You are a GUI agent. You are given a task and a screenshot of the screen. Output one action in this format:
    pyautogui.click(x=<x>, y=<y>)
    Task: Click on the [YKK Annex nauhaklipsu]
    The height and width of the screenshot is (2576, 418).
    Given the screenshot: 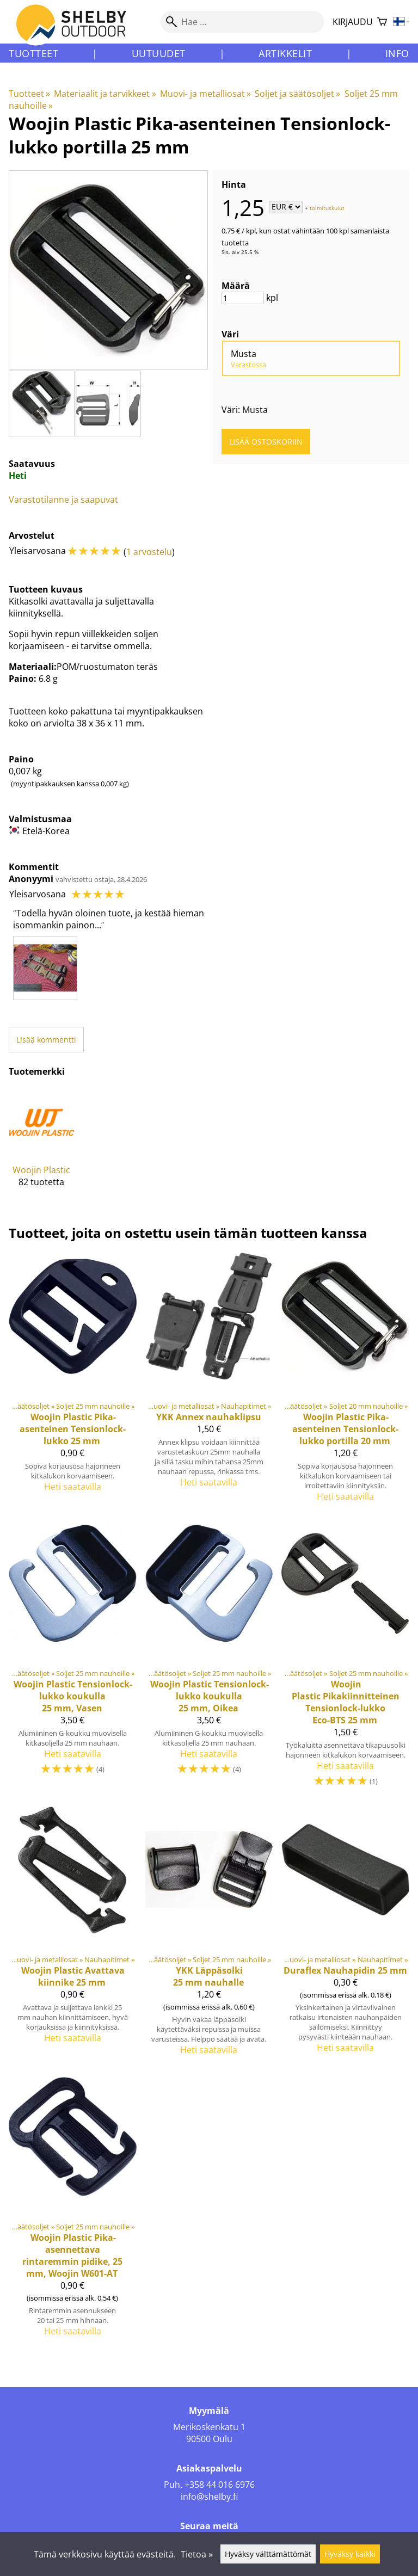 What is the action you would take?
    pyautogui.click(x=209, y=1382)
    